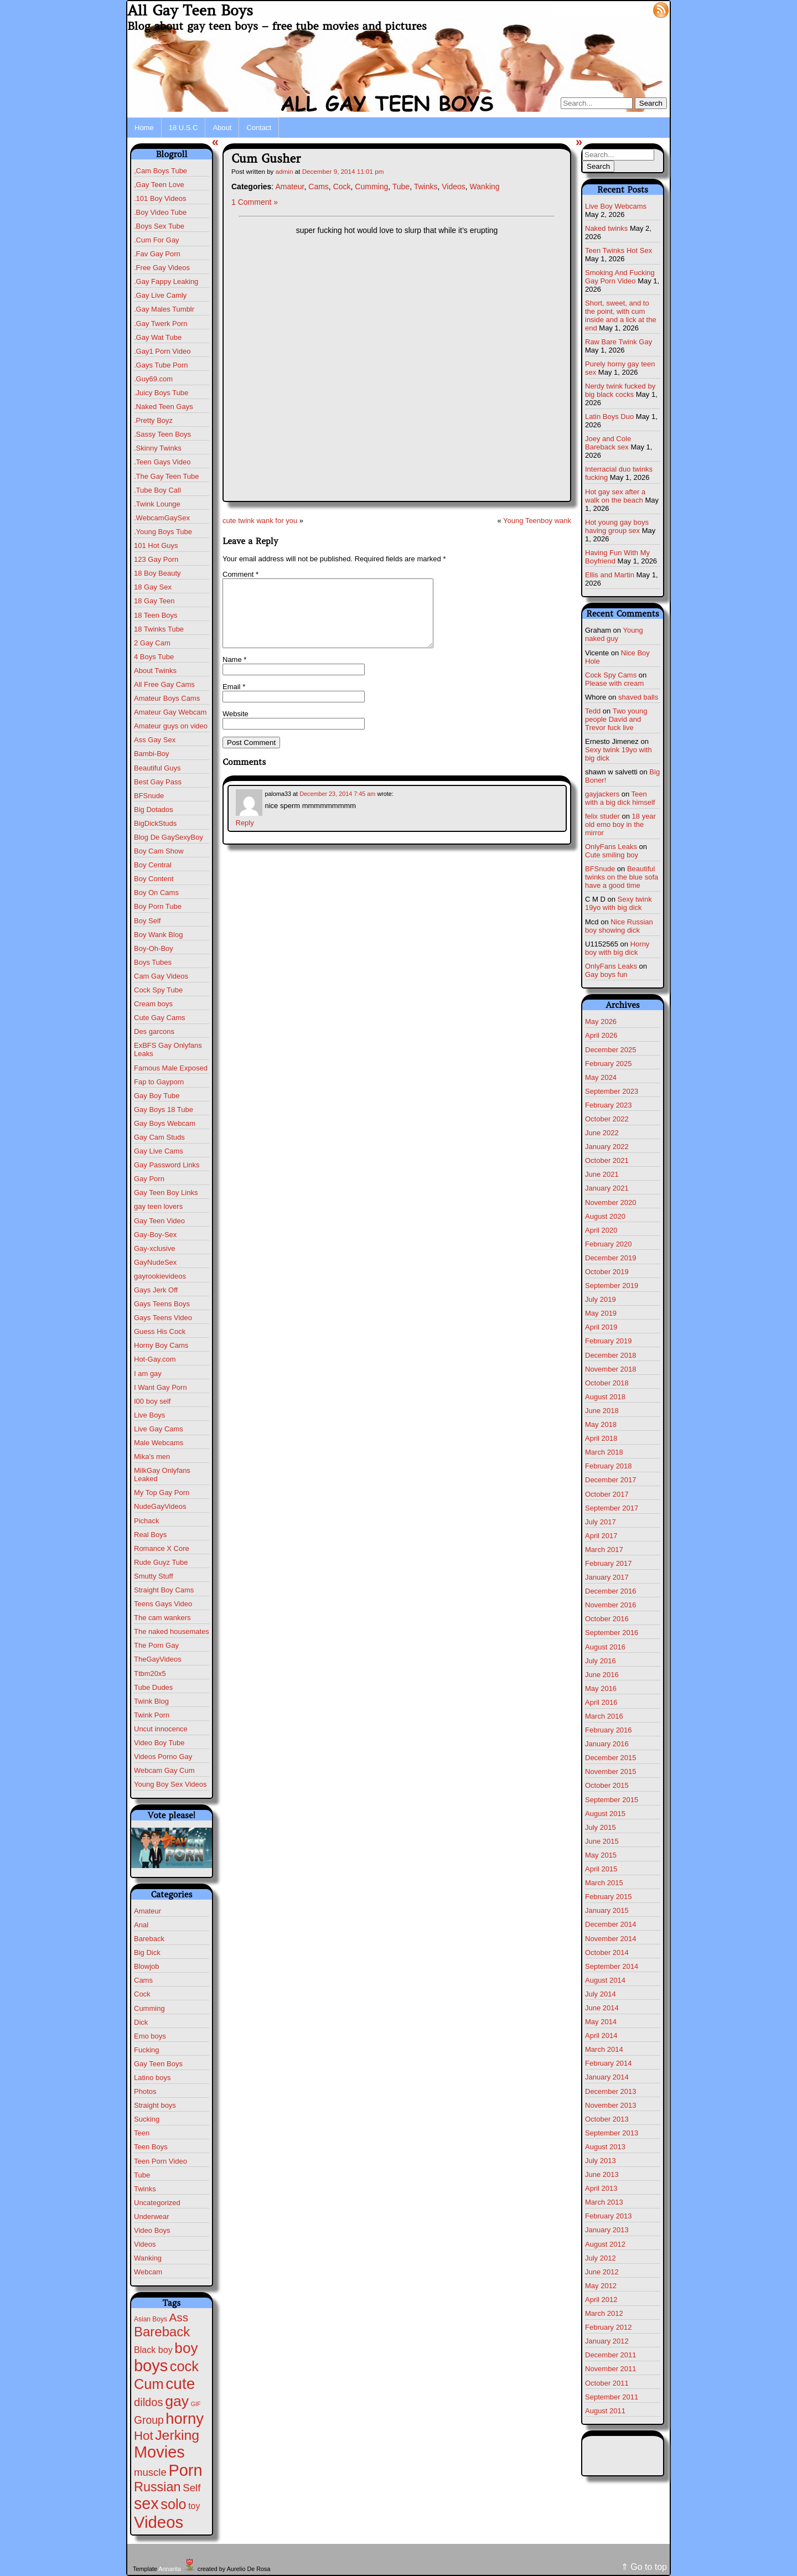  I want to click on September 2017, so click(611, 1508).